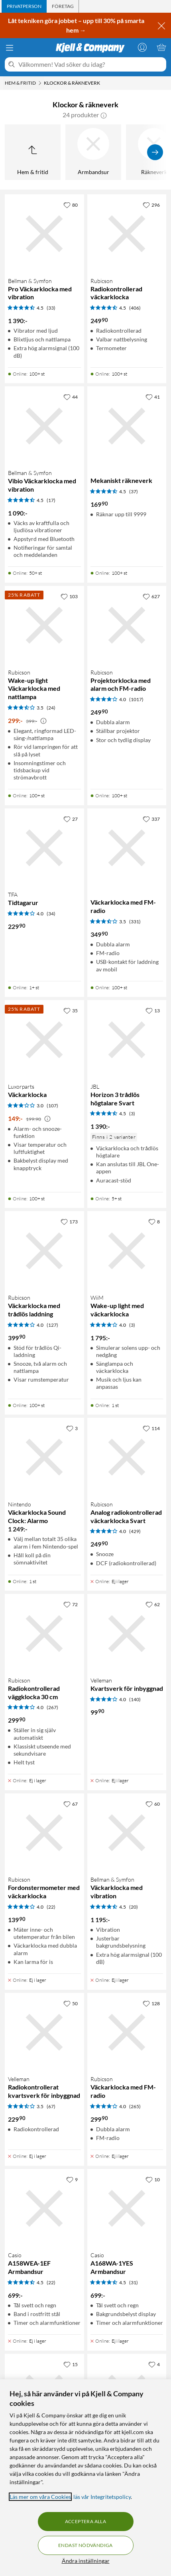  I want to click on [Upp till Hem & fritid], so click(32, 152).